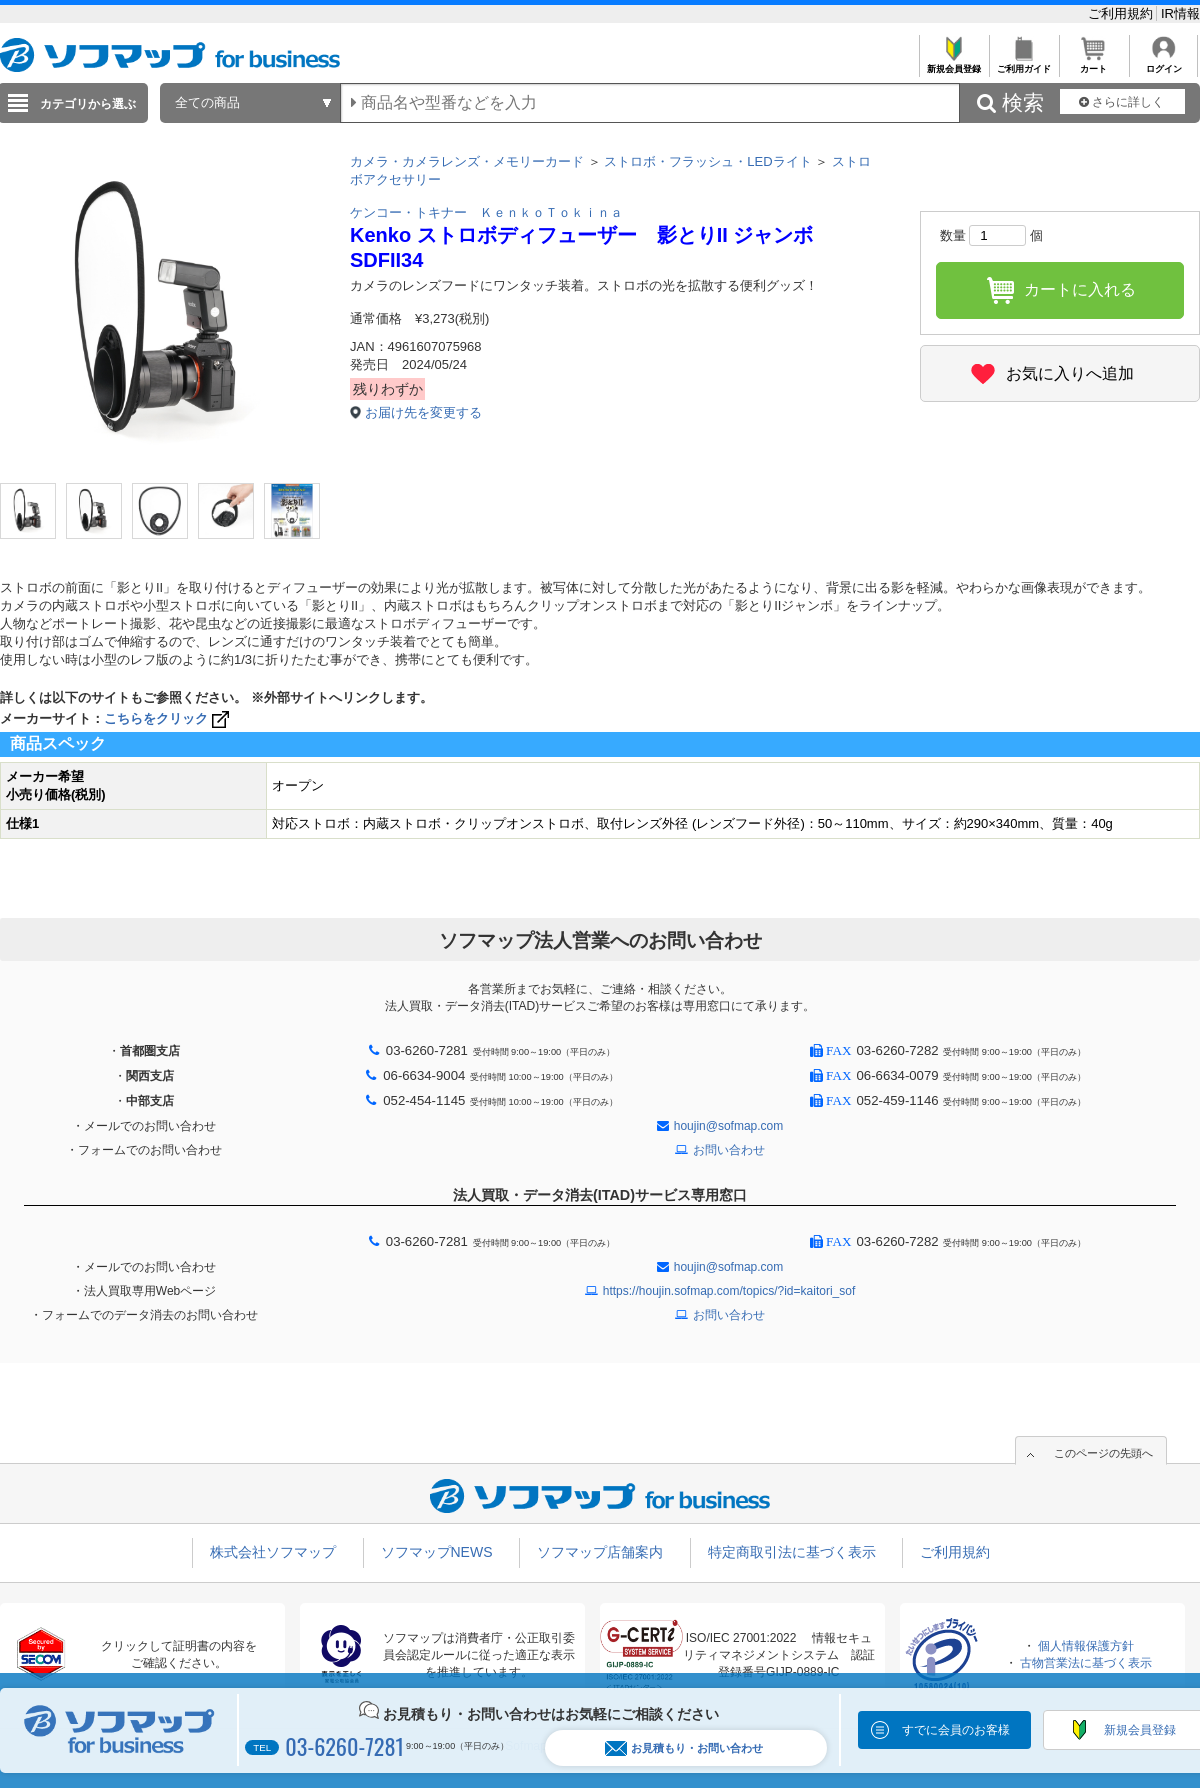 This screenshot has width=1200, height=1788. Describe the element at coordinates (1122, 13) in the screenshot. I see `ご利用規約` at that location.